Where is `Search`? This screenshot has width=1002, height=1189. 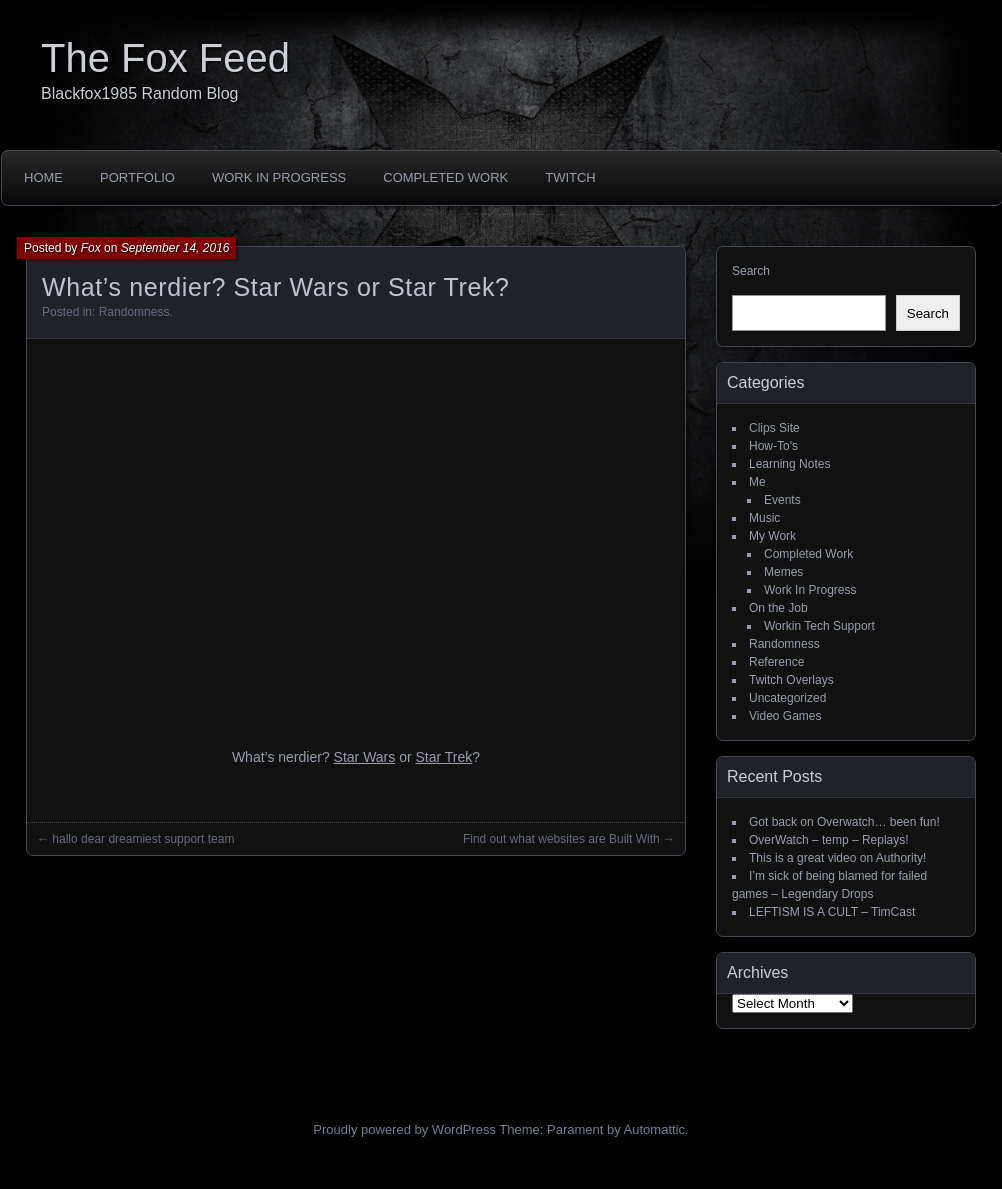
Search is located at coordinates (751, 271).